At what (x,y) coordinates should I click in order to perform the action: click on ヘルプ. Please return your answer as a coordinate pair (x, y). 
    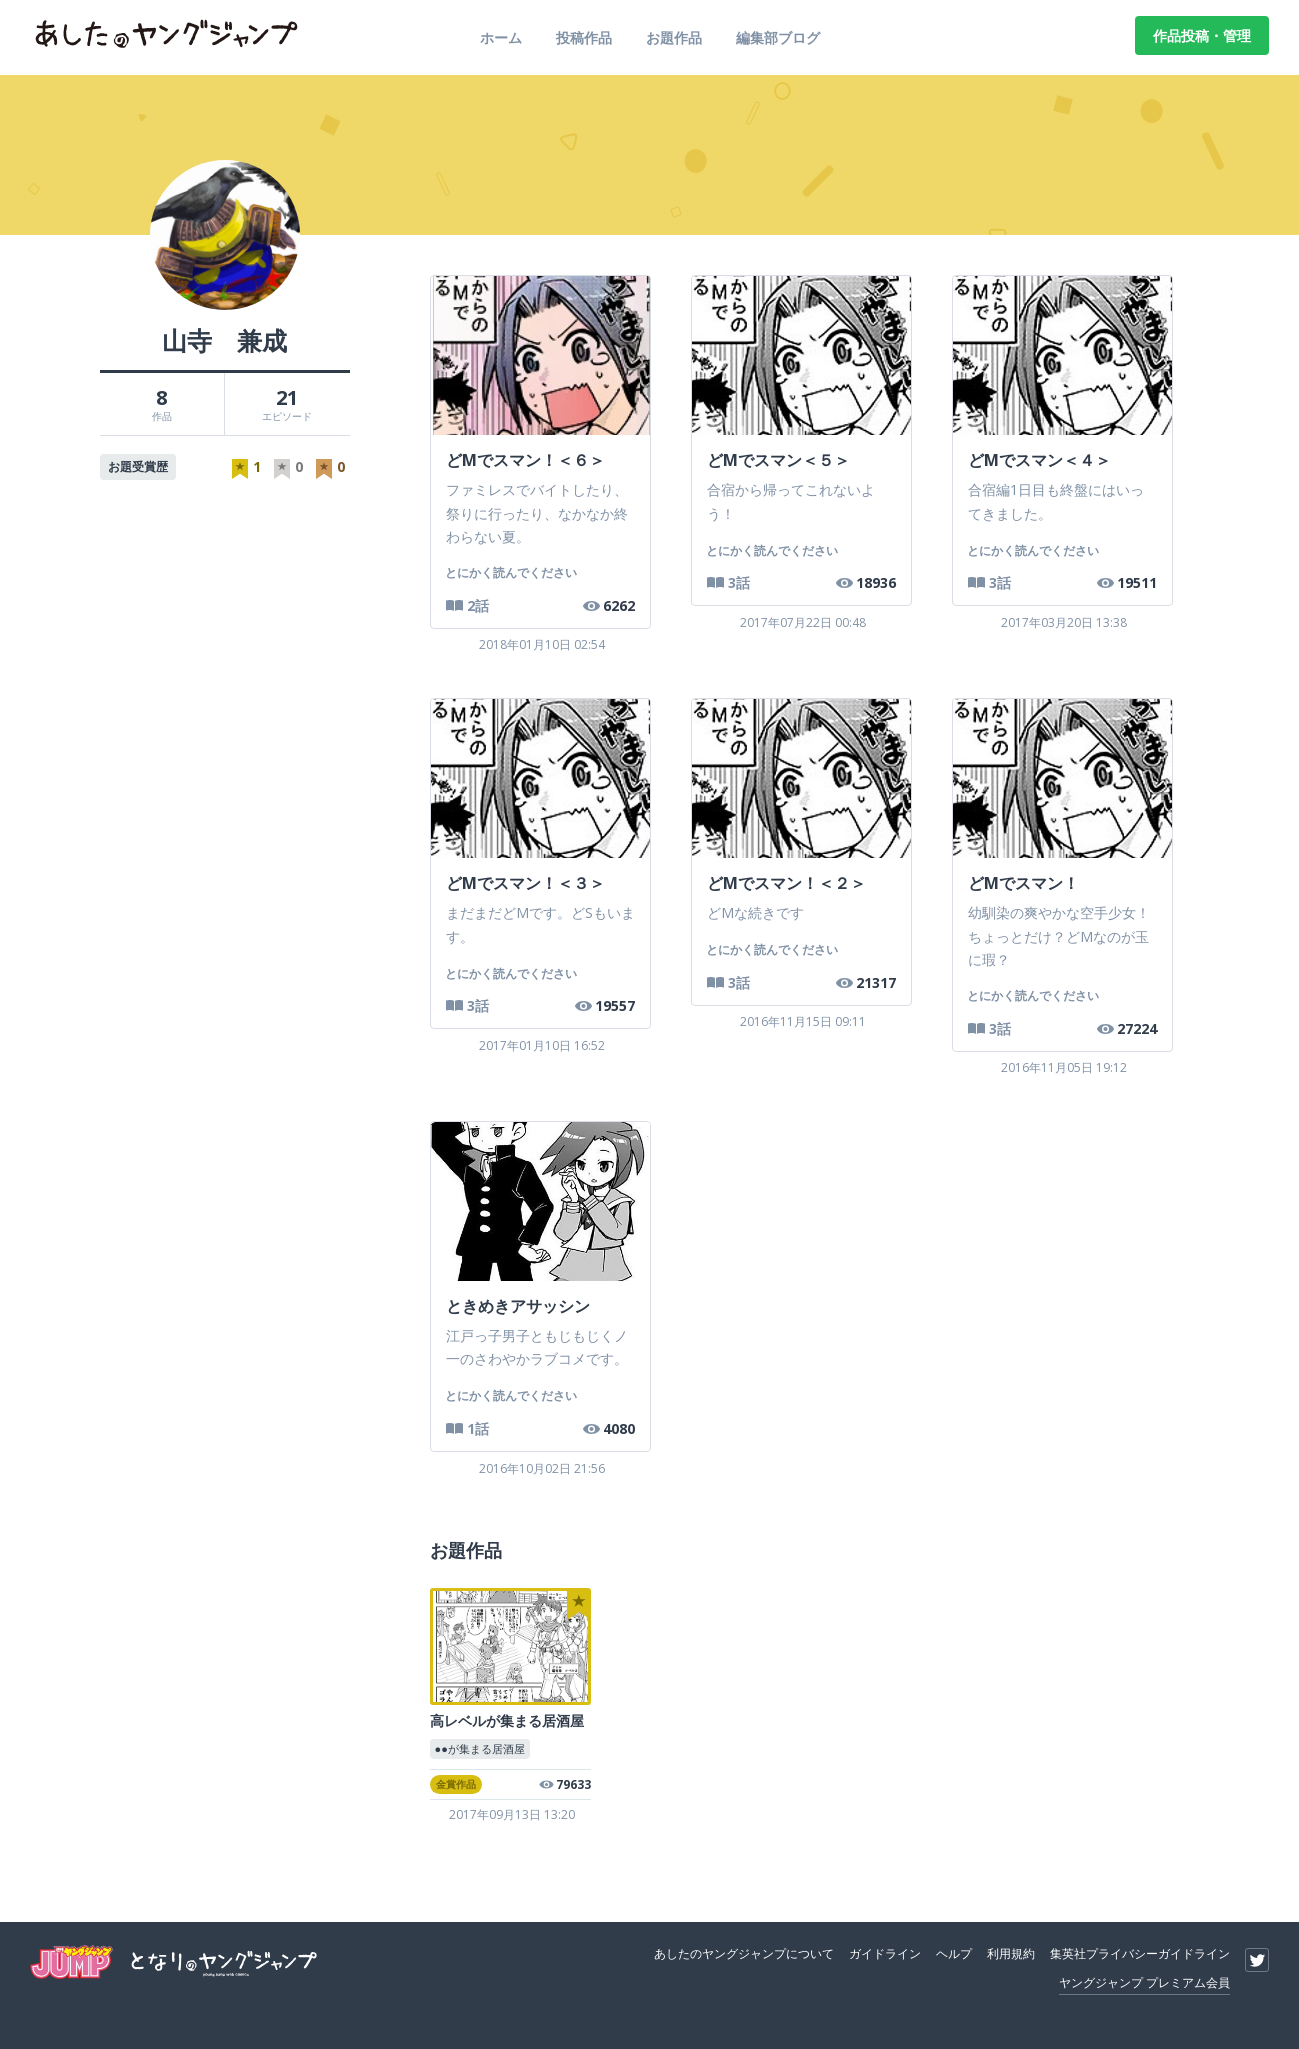
    Looking at the image, I should click on (954, 1950).